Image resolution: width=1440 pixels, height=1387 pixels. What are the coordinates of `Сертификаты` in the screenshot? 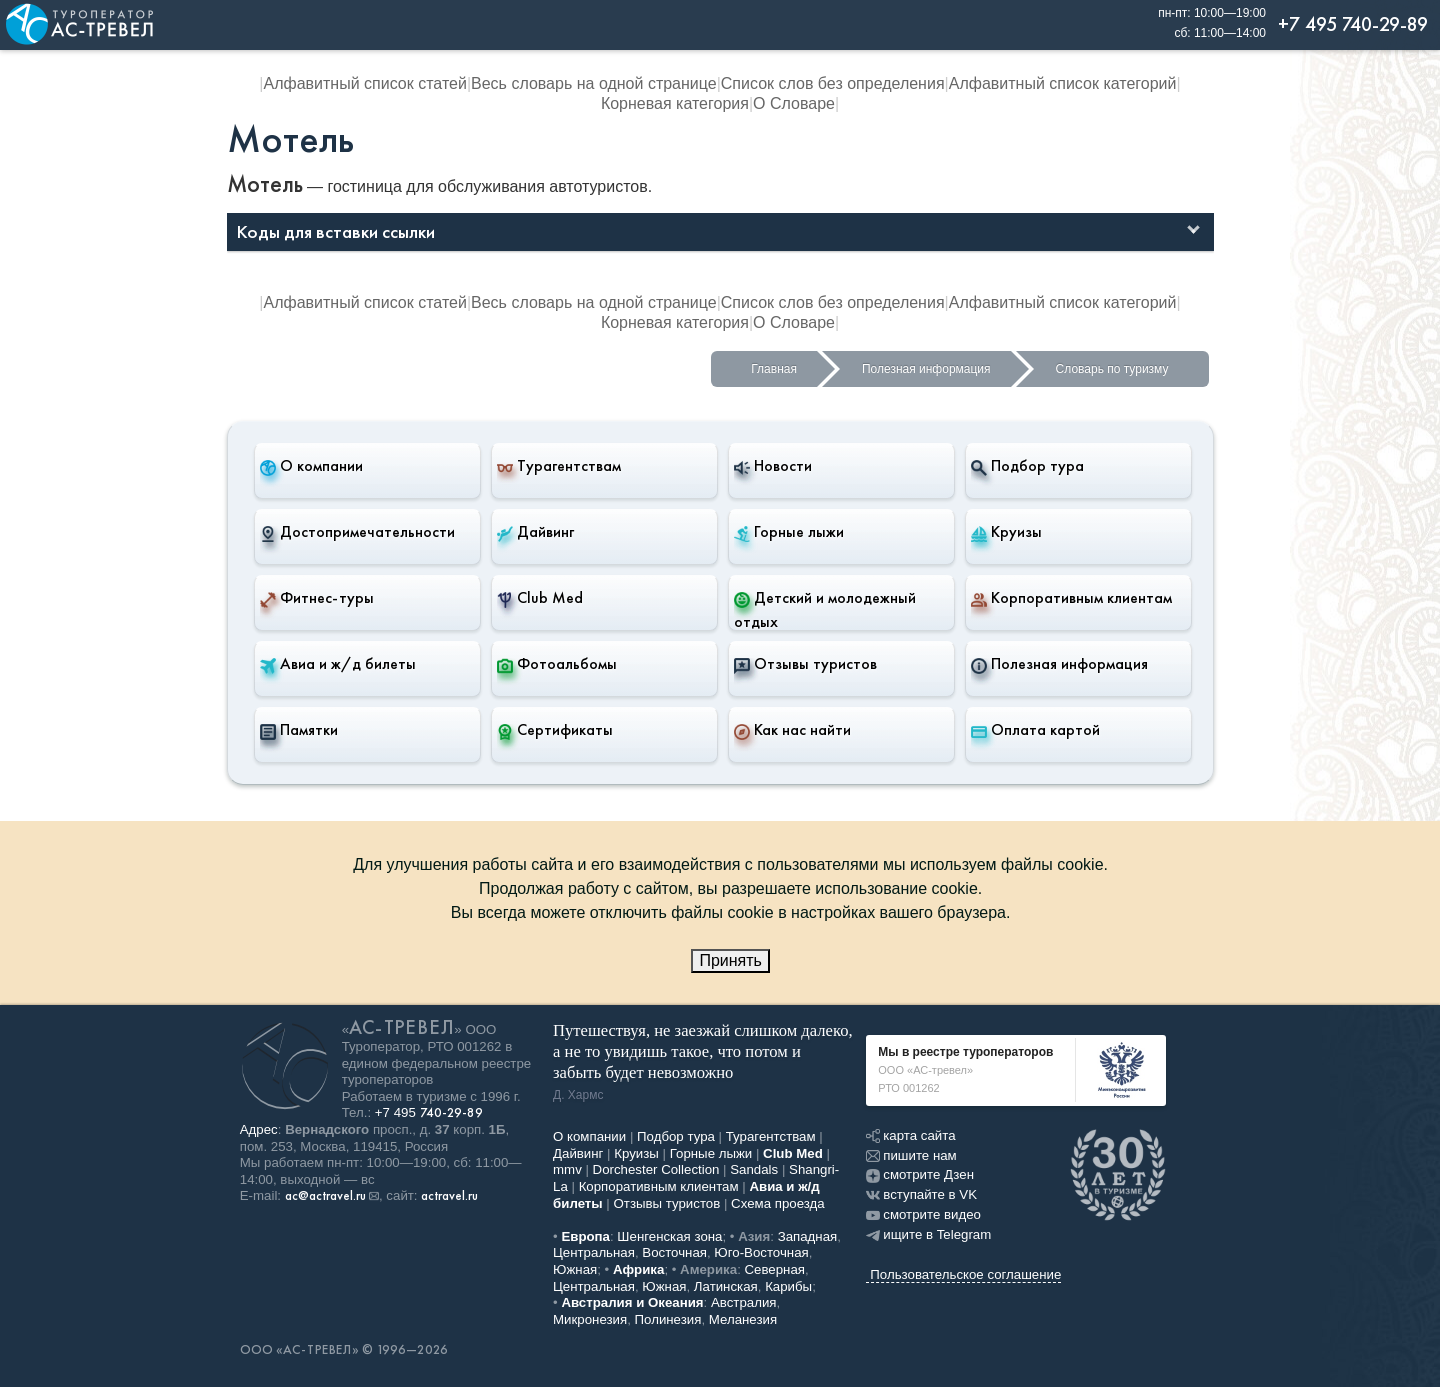 It's located at (555, 730).